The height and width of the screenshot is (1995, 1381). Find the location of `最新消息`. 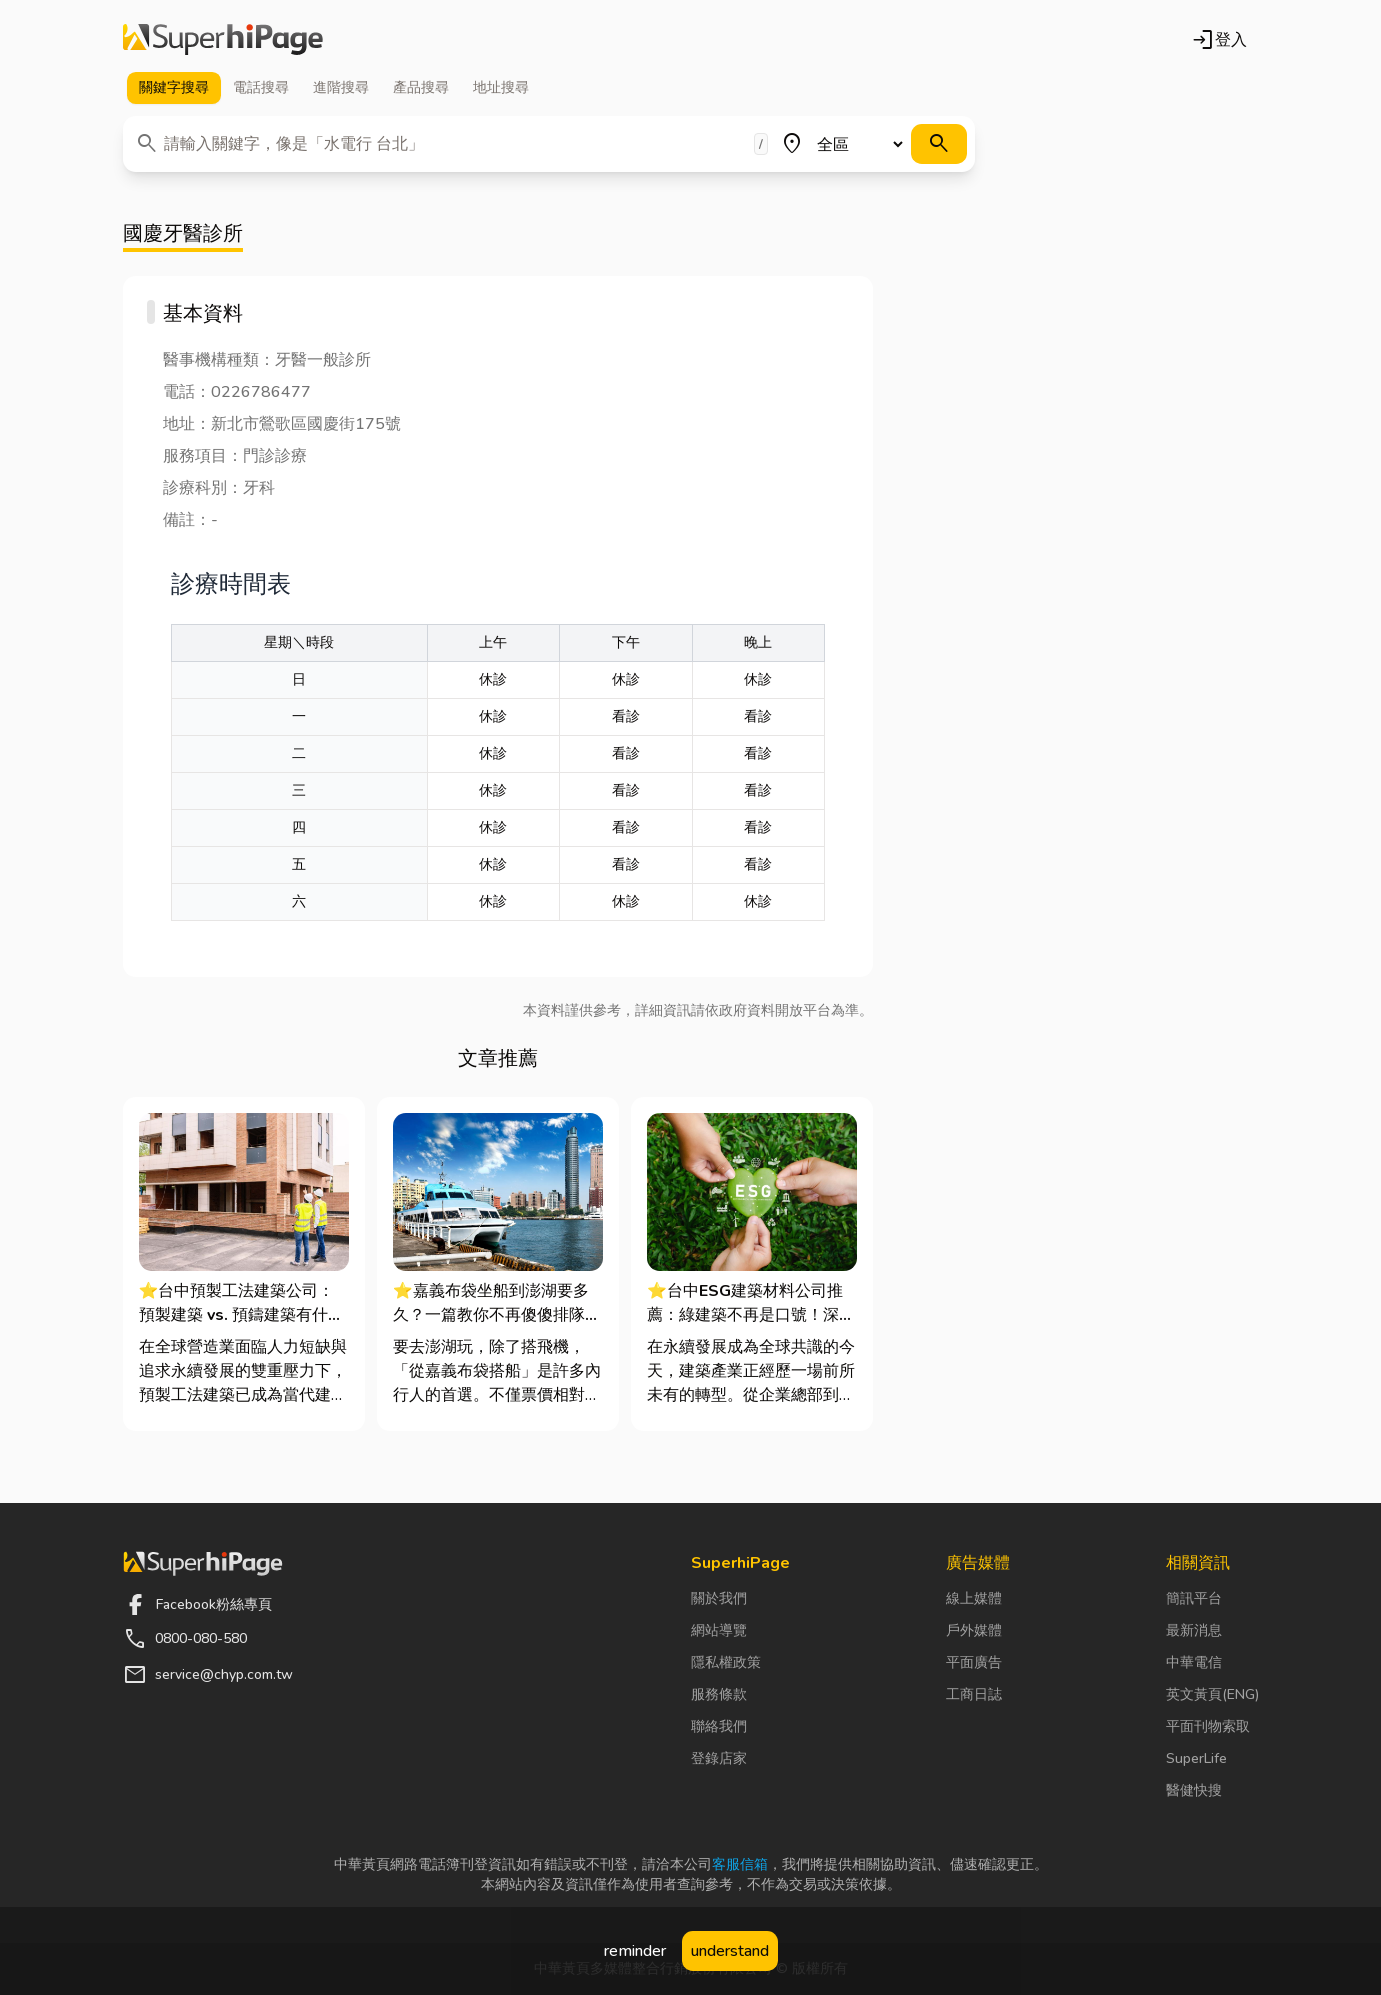

最新消息 is located at coordinates (1194, 1630).